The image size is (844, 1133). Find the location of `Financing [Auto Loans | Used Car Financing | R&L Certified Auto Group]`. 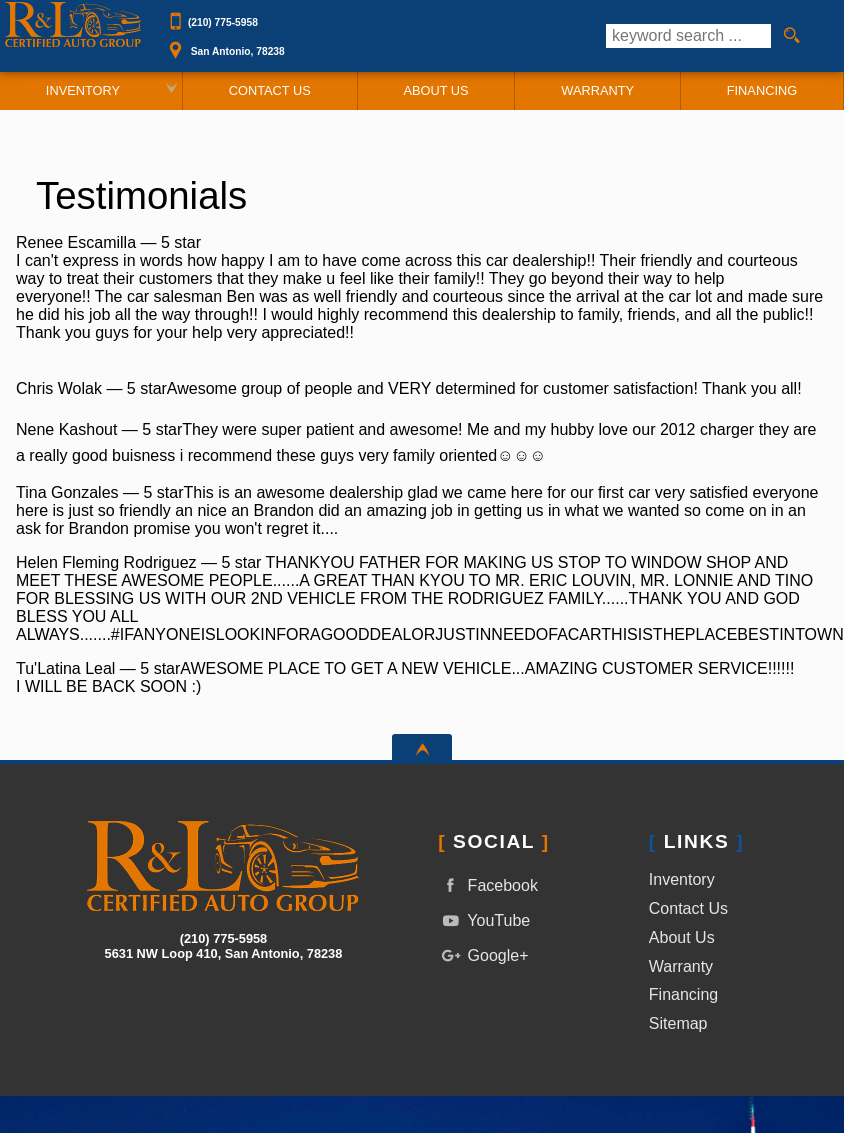

Financing [Auto Loans | Used Car Financing | R&L Certified Auto Group] is located at coordinates (762, 90).